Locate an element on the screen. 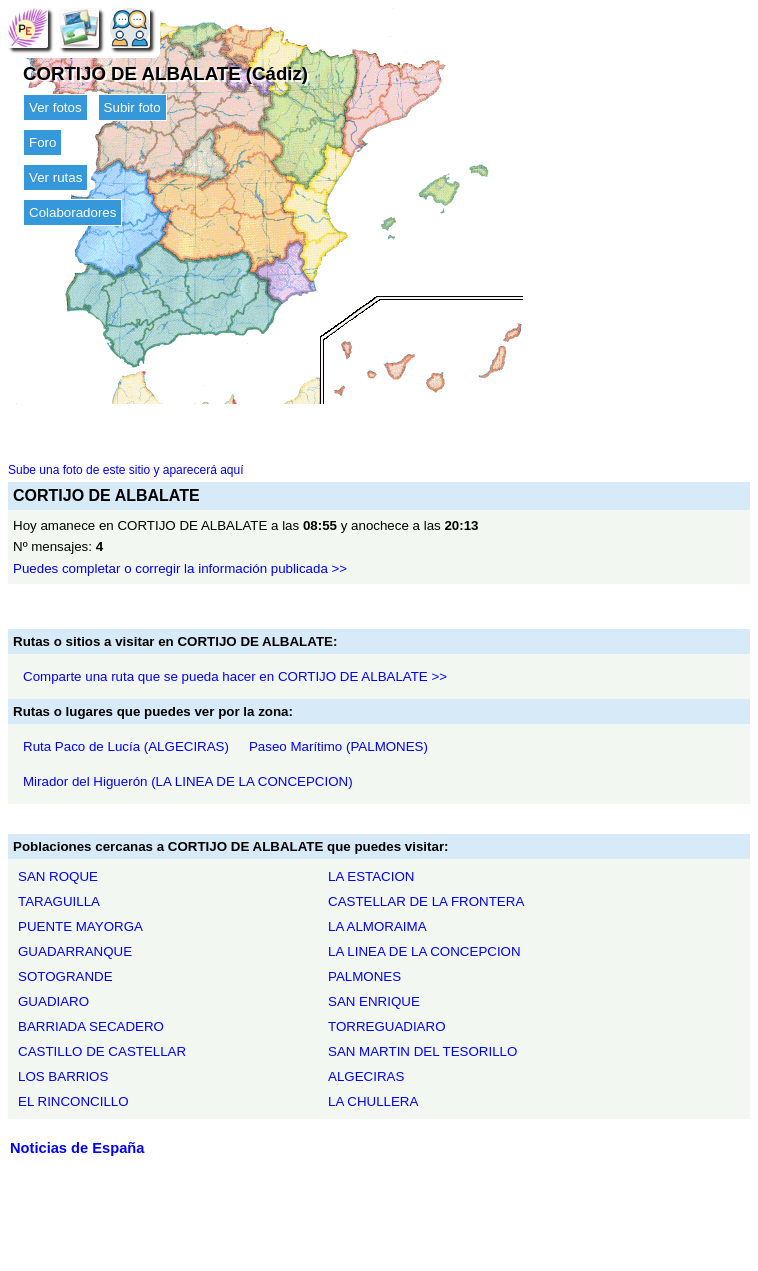  CASTELLAR DE LA FRONTERA is located at coordinates (426, 901).